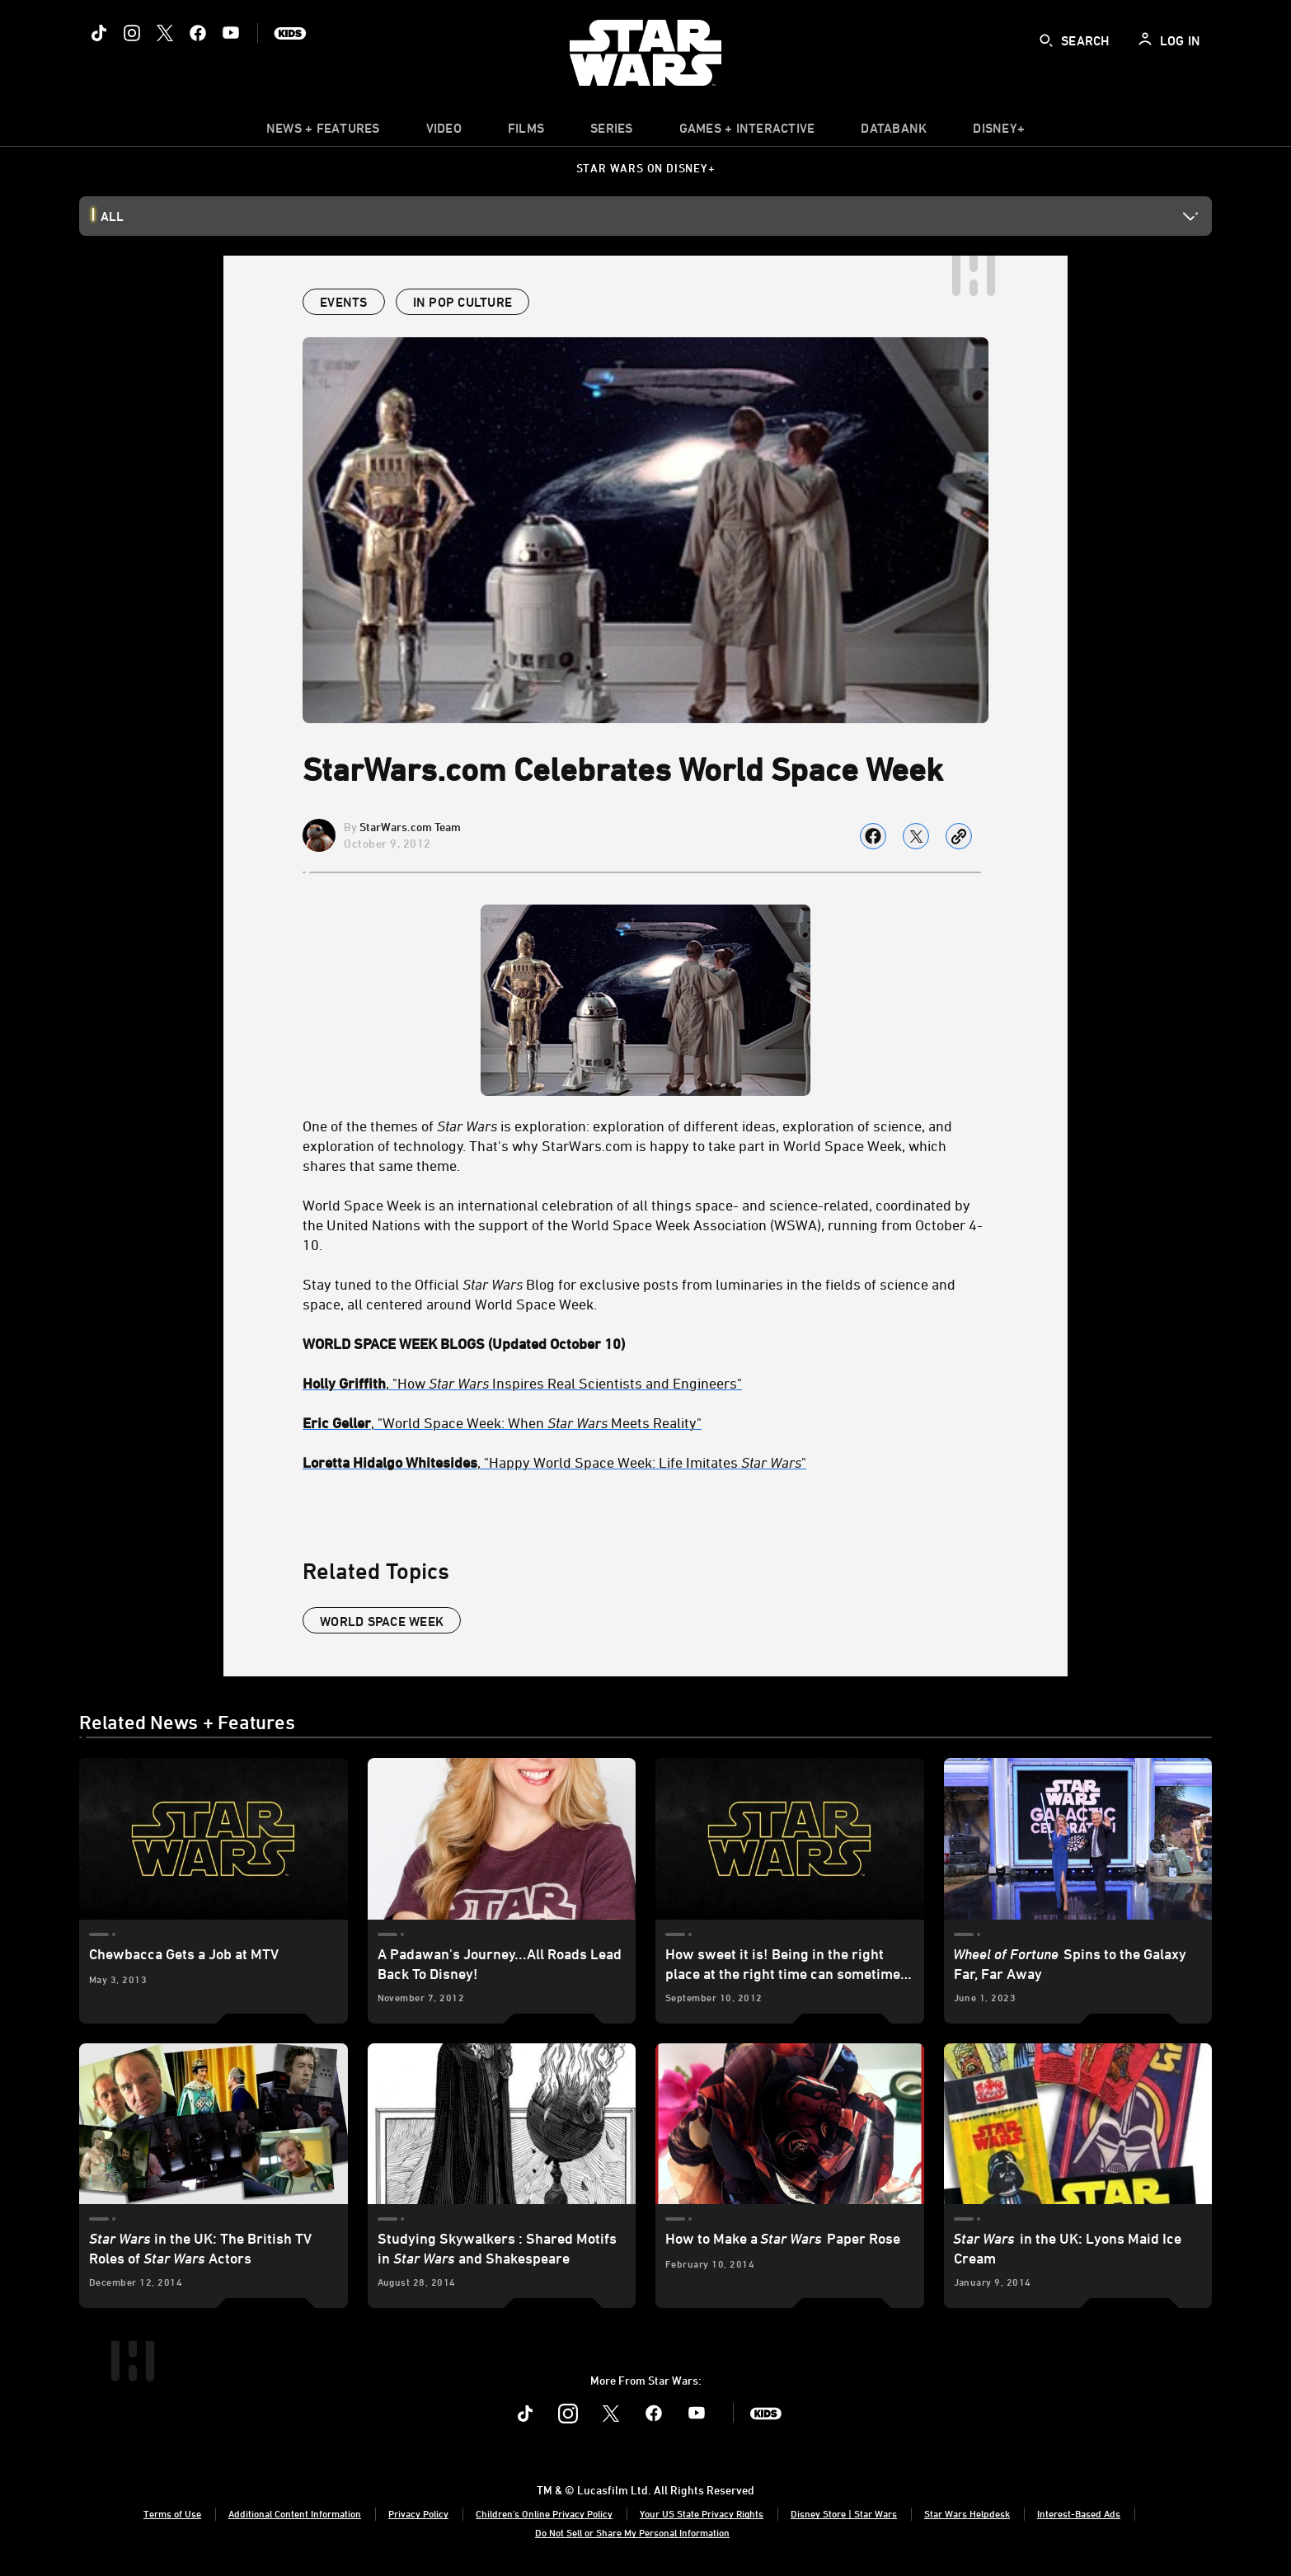 The image size is (1291, 2576). What do you see at coordinates (645, 1422) in the screenshot?
I see `[Eric Geller, "World Space Week: When Star Wars Meets Reality"]` at bounding box center [645, 1422].